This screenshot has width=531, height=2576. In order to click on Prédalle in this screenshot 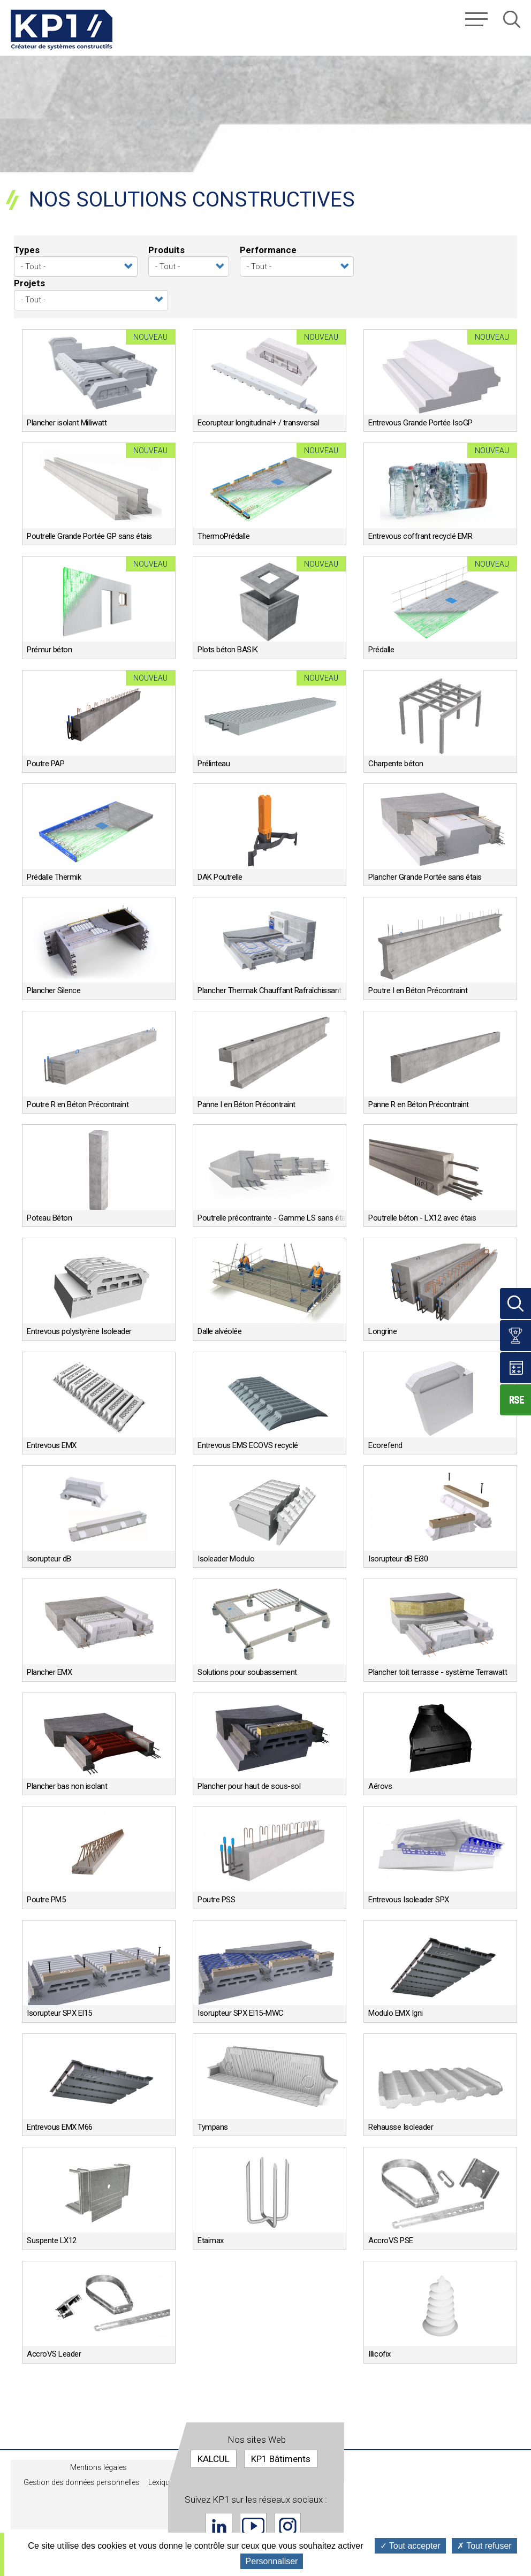, I will do `click(381, 649)`.